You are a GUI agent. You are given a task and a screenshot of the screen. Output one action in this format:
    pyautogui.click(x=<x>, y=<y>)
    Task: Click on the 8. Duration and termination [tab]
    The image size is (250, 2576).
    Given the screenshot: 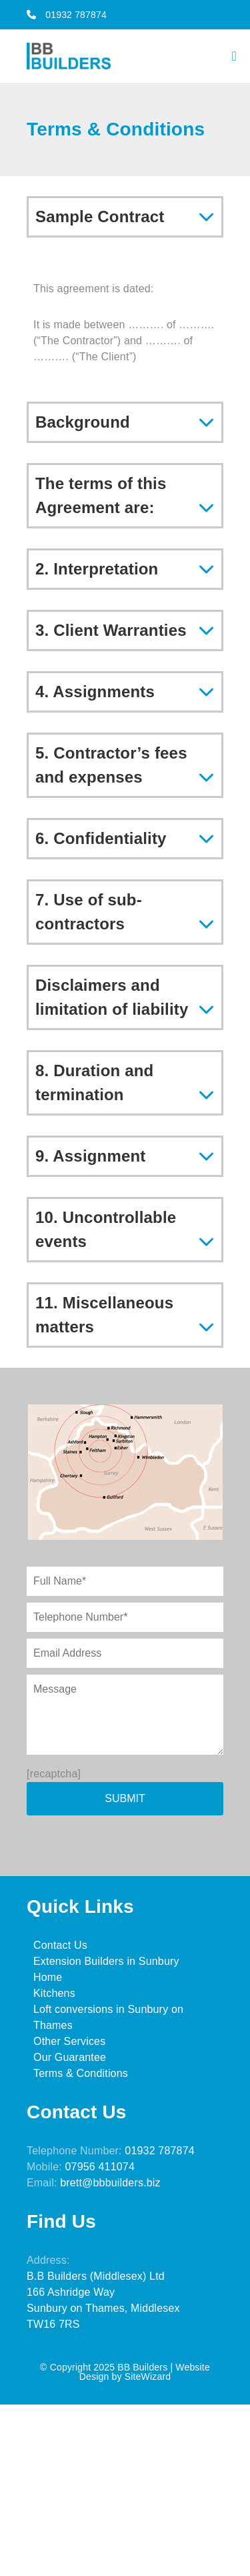 What is the action you would take?
    pyautogui.click(x=94, y=1082)
    